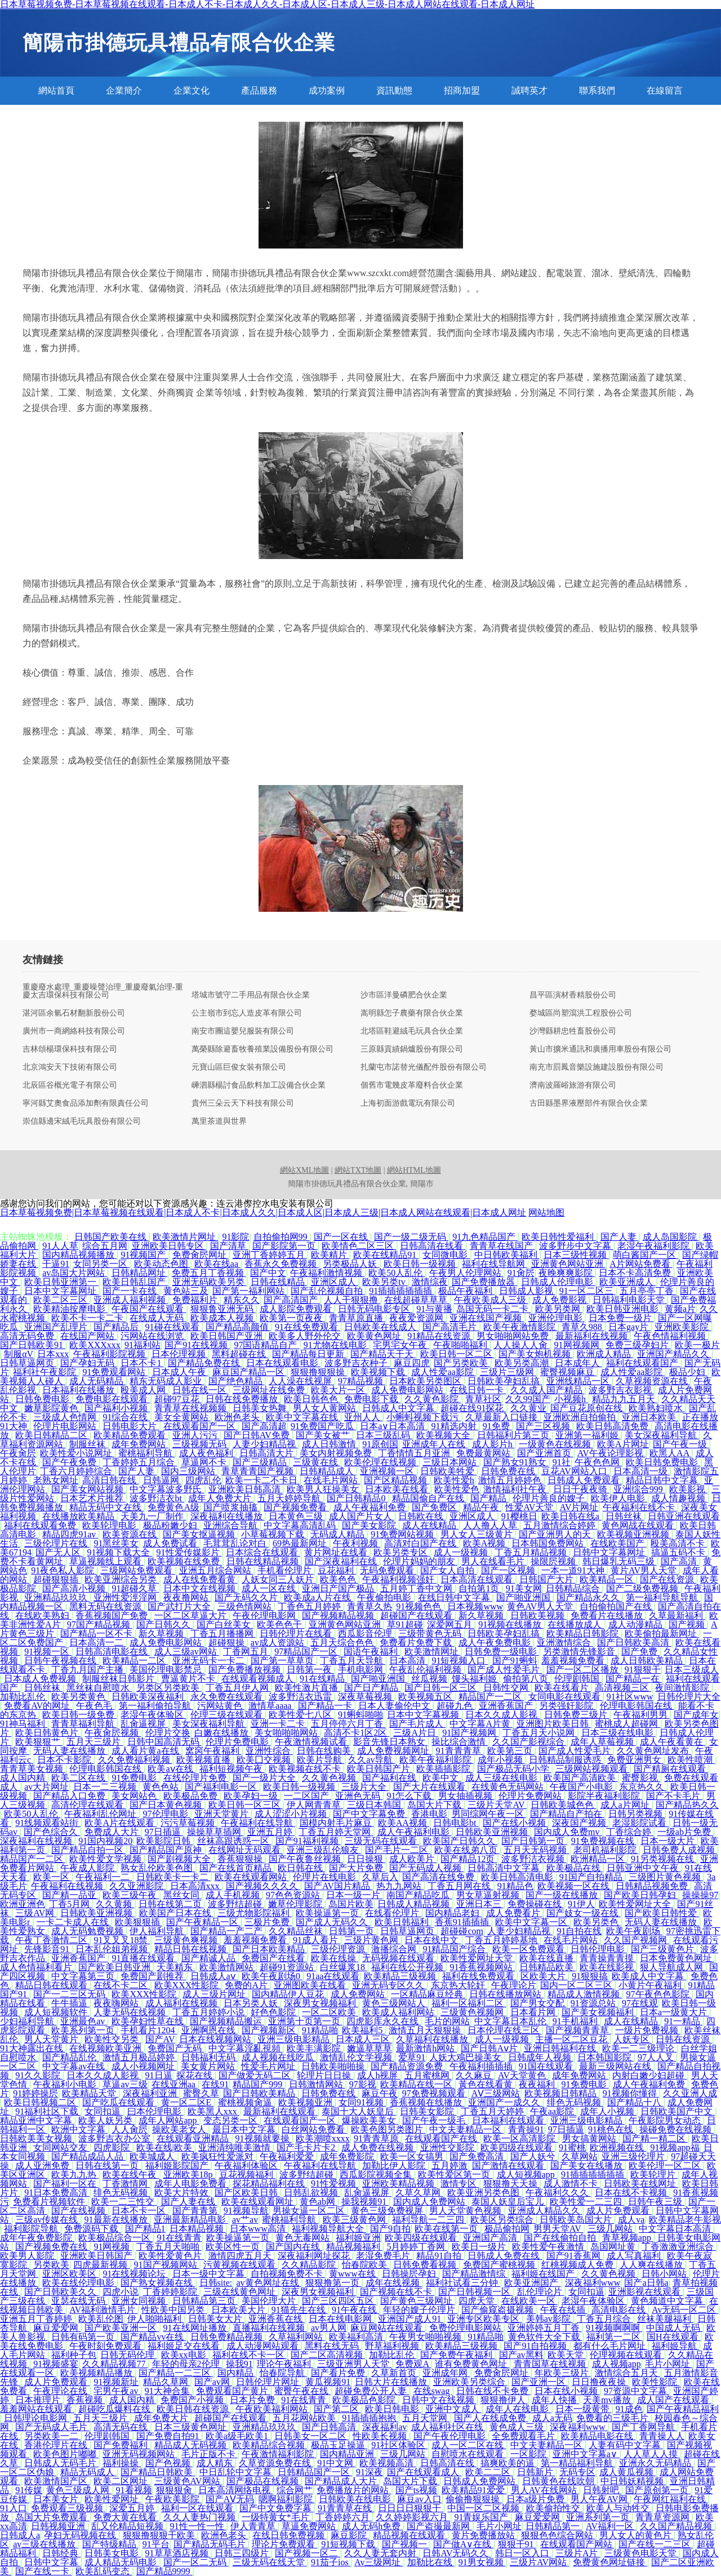  I want to click on 美女黄片网站, so click(209, 2066).